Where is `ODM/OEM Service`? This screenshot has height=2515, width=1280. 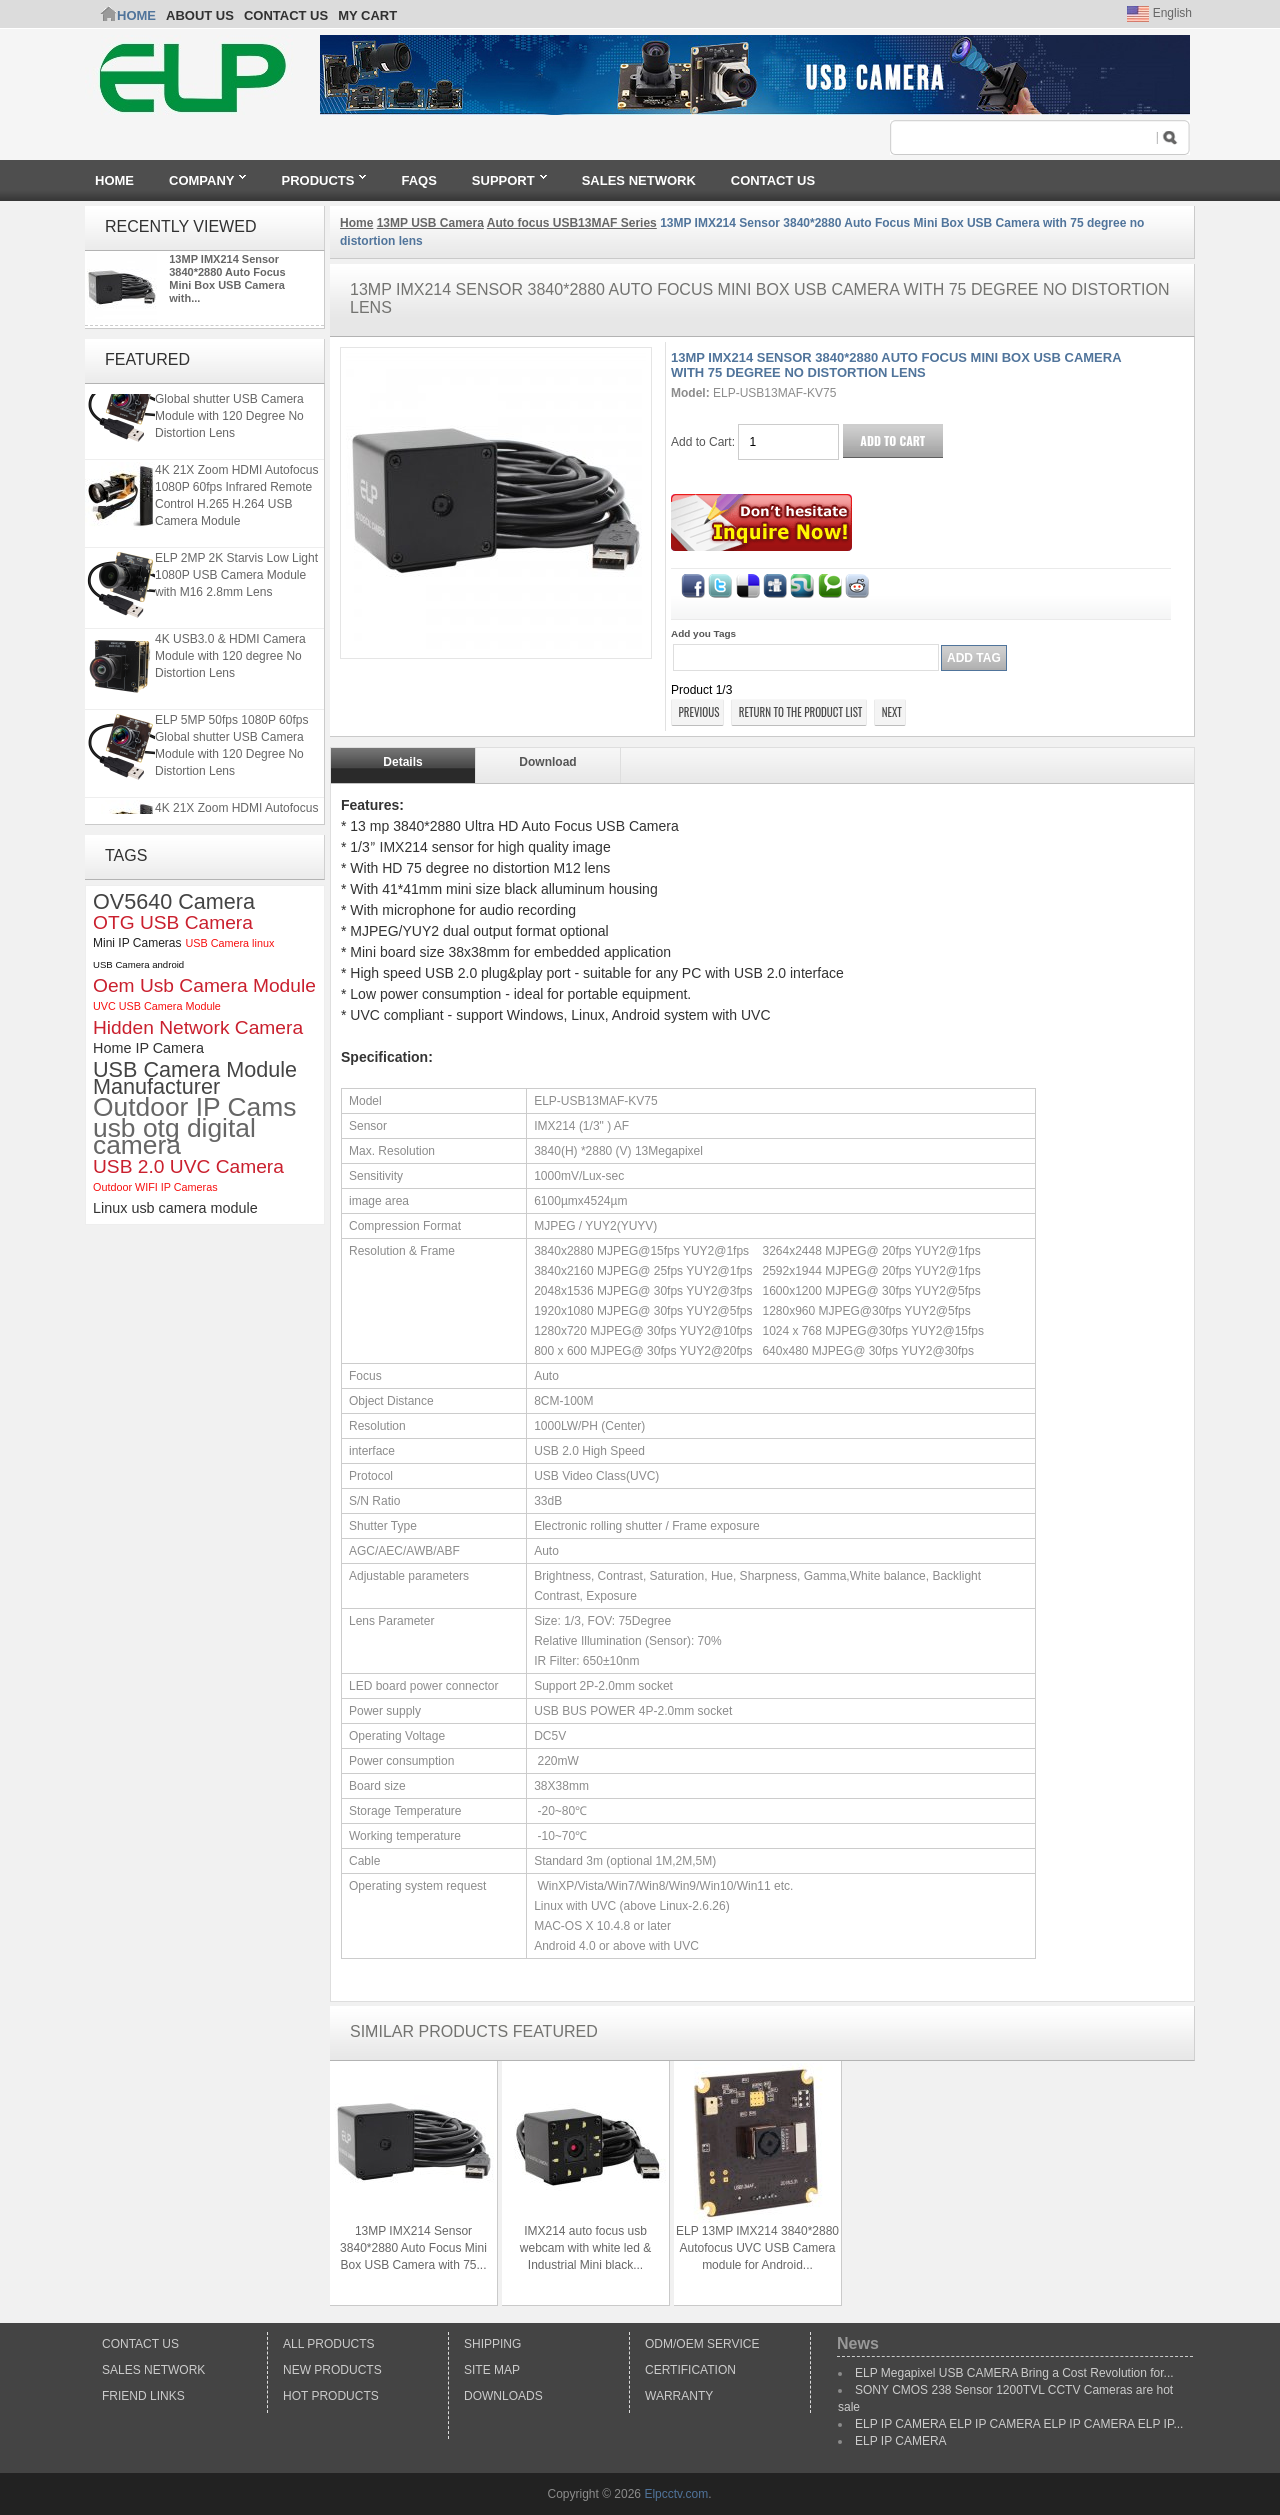
ODM/OEM Service is located at coordinates (702, 2344).